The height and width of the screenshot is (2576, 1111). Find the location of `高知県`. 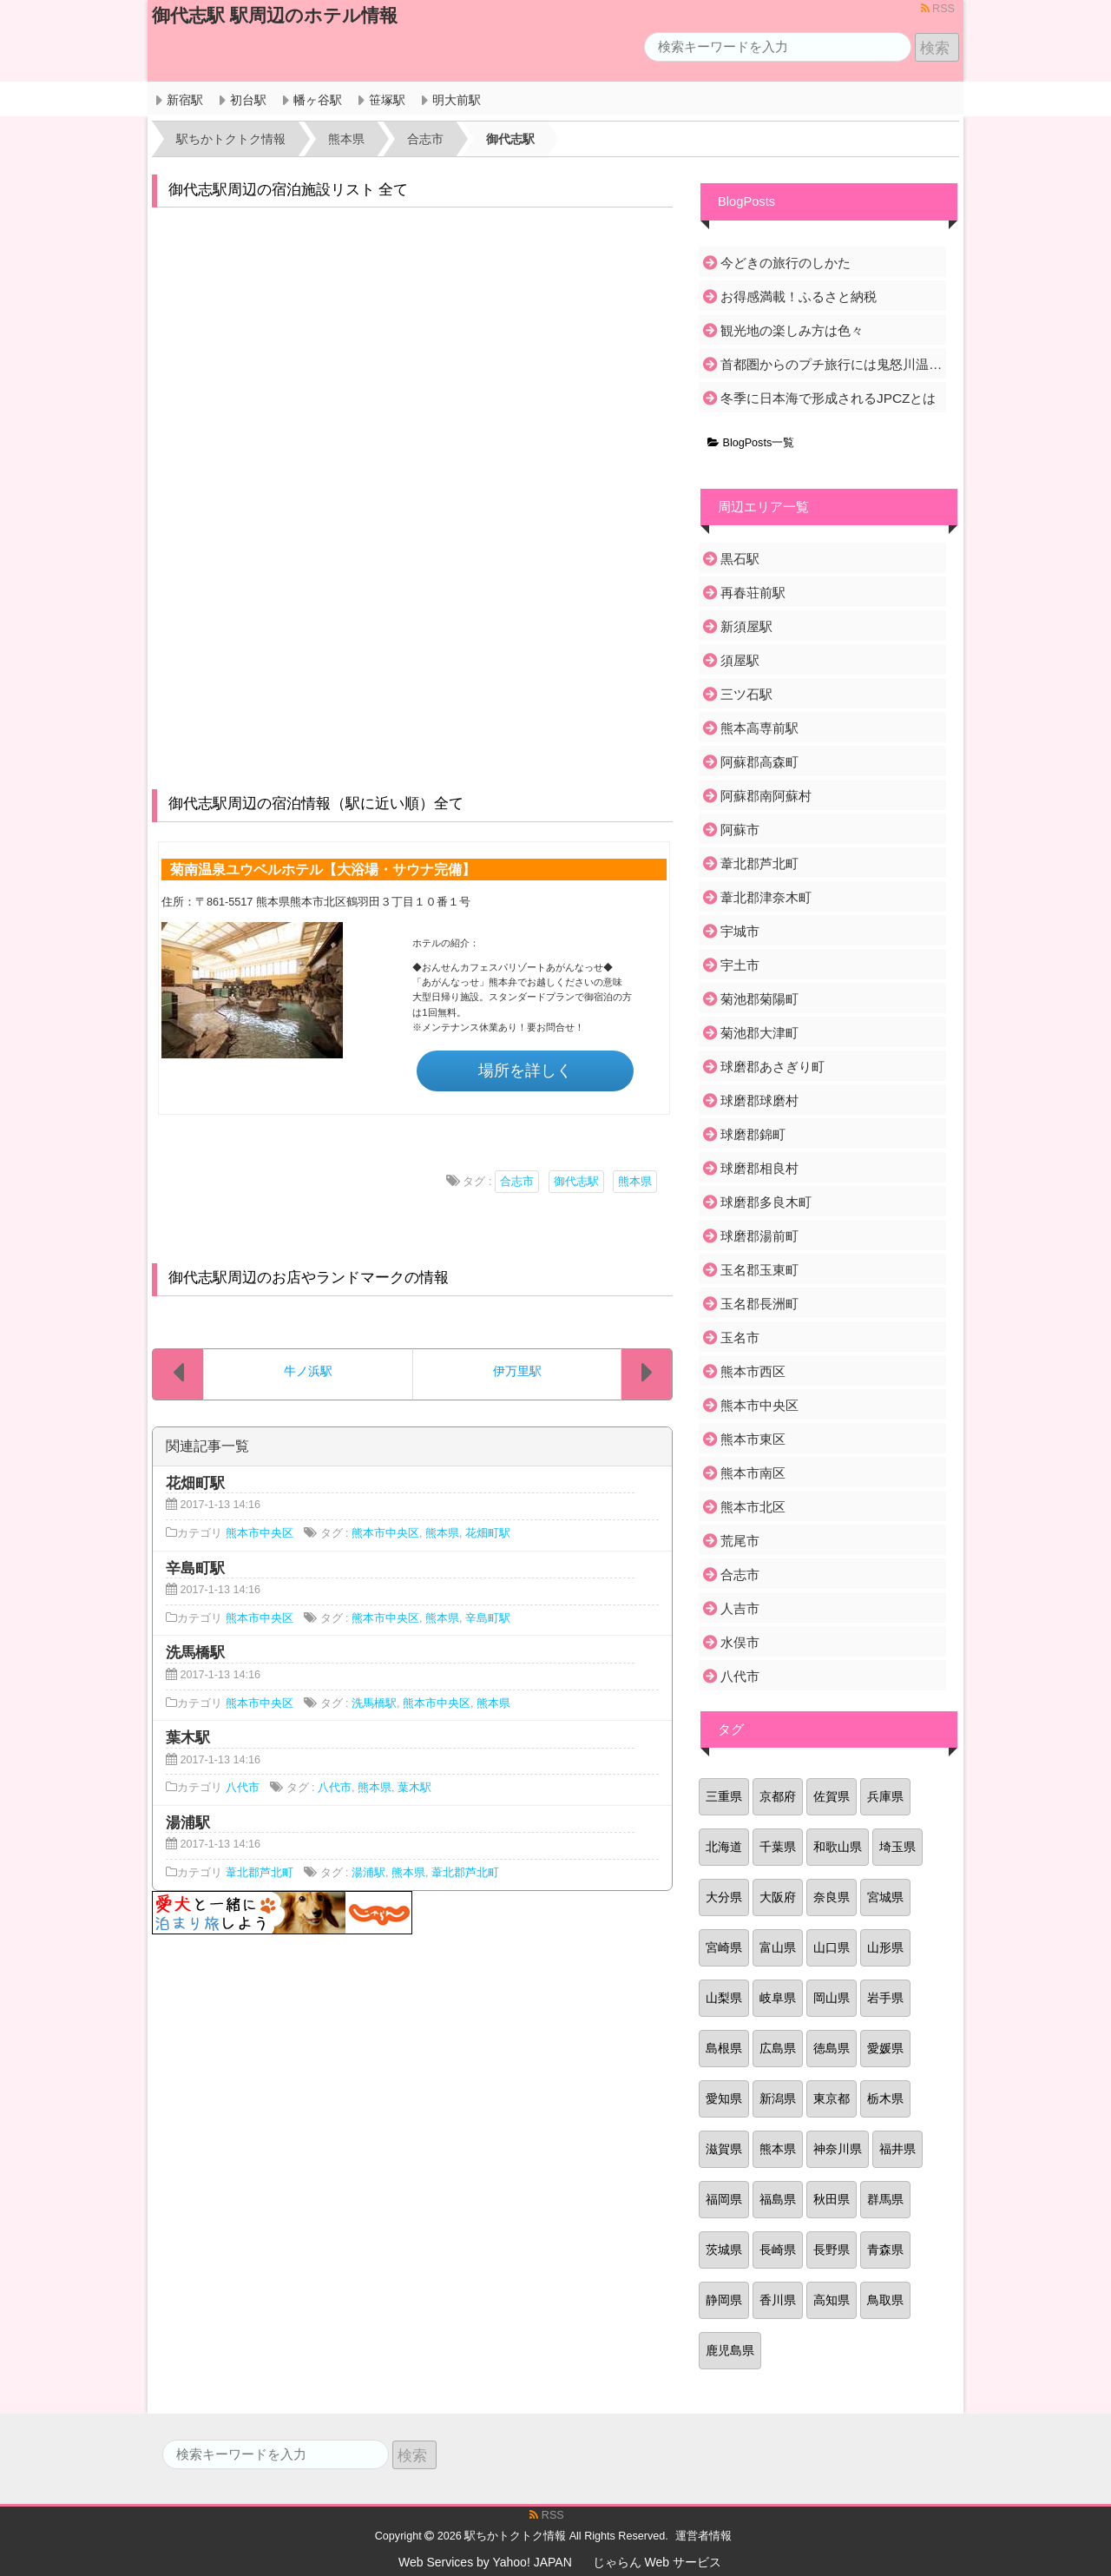

高知県 is located at coordinates (831, 2300).